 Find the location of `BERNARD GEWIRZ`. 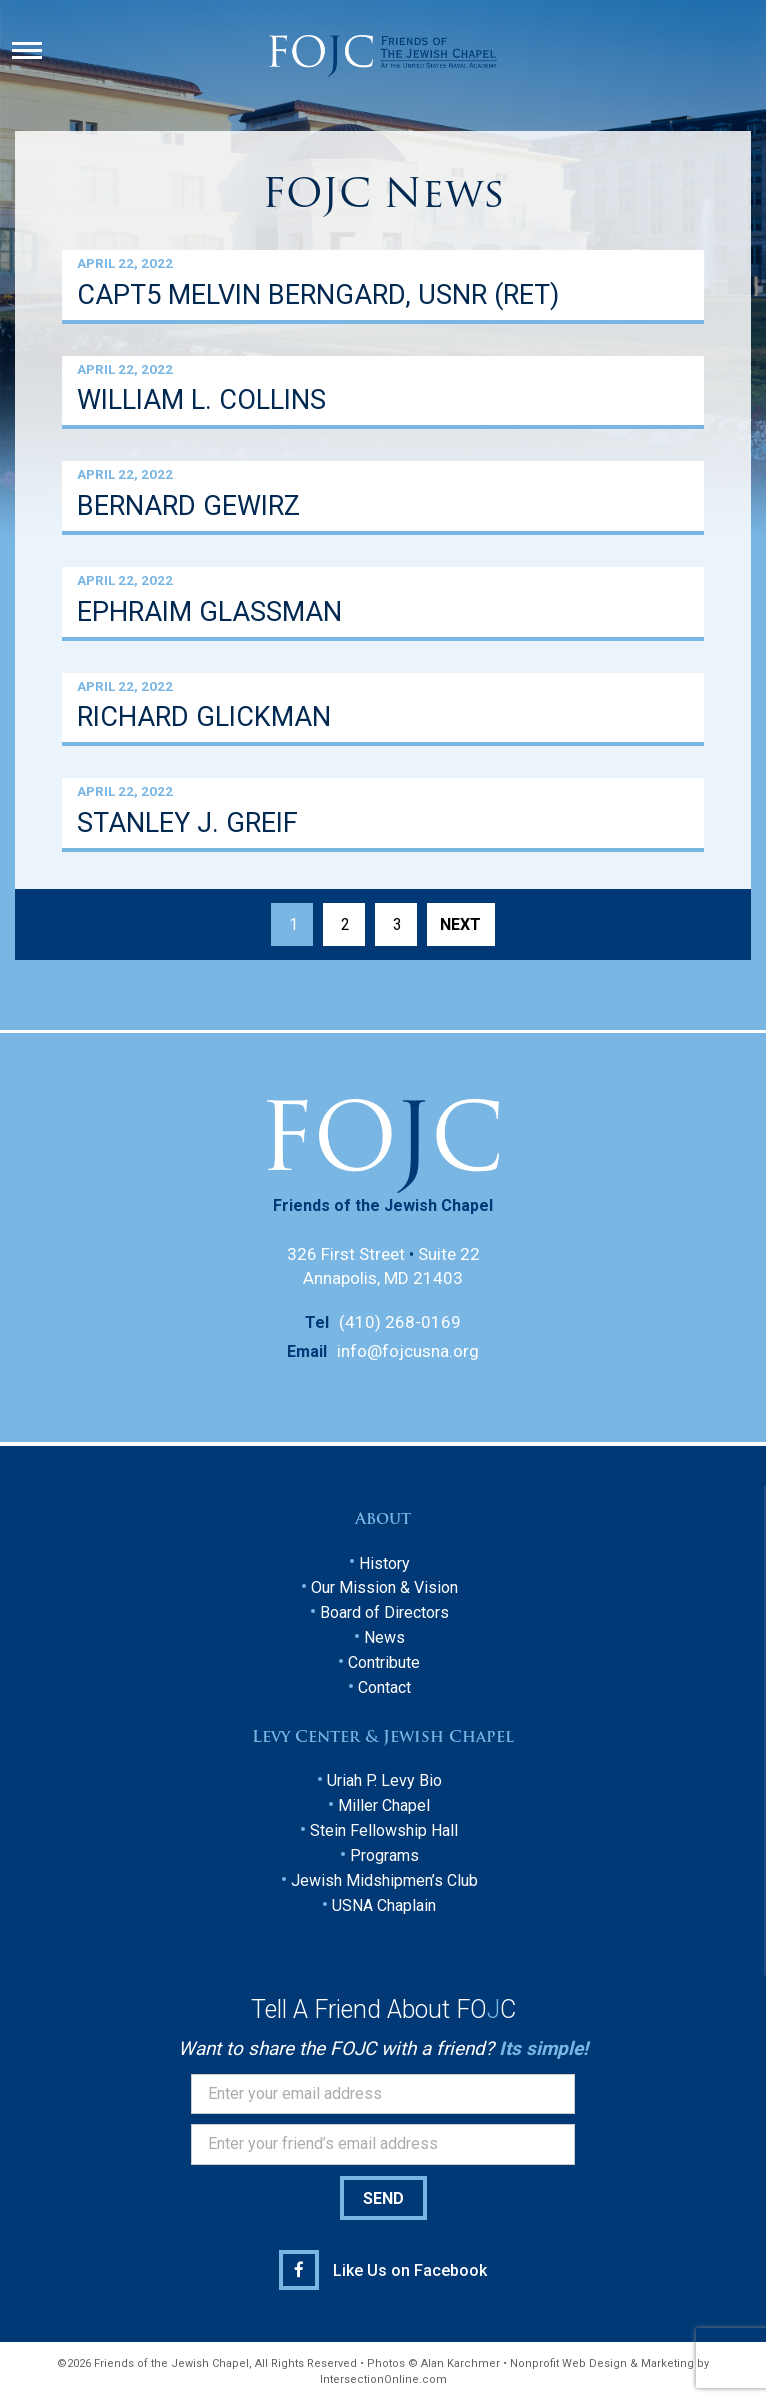

BERNARD GEWIRZ is located at coordinates (188, 506).